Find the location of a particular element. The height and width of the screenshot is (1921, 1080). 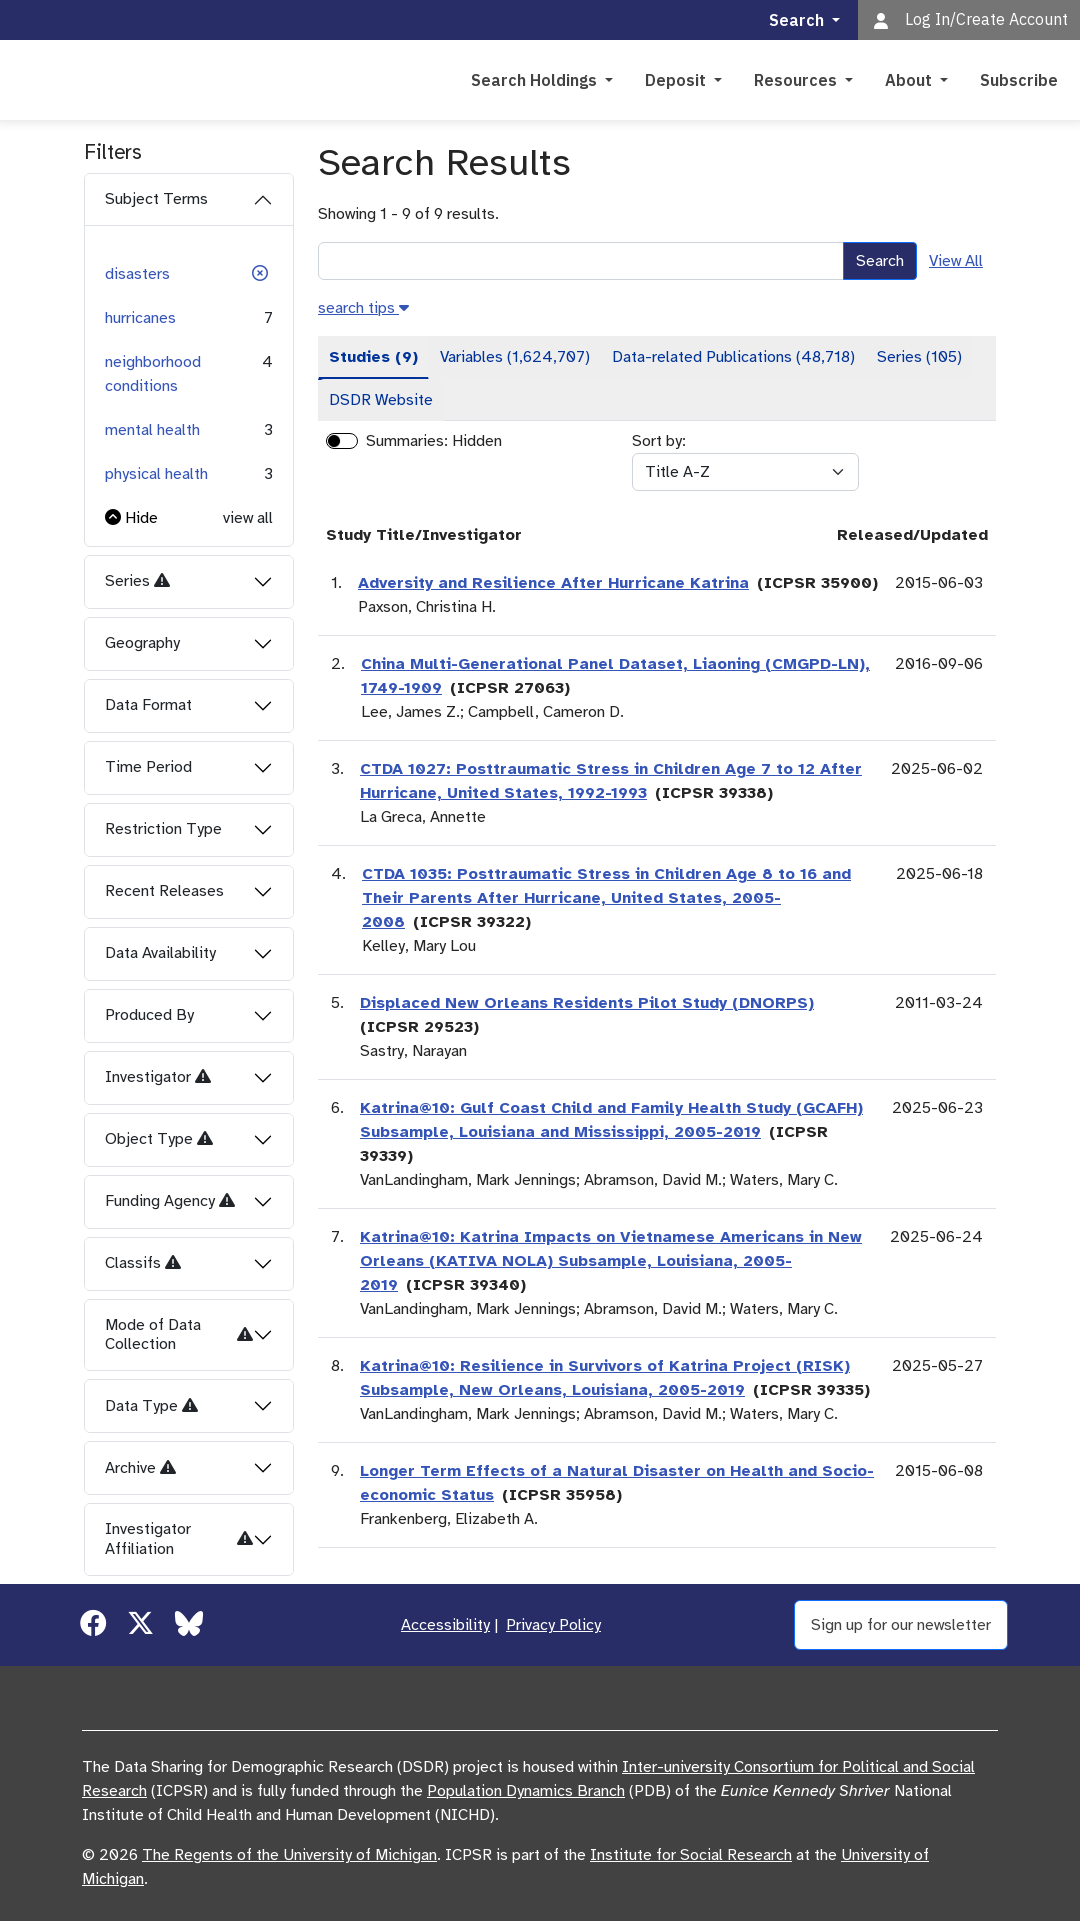

view all [button] is located at coordinates (248, 518).